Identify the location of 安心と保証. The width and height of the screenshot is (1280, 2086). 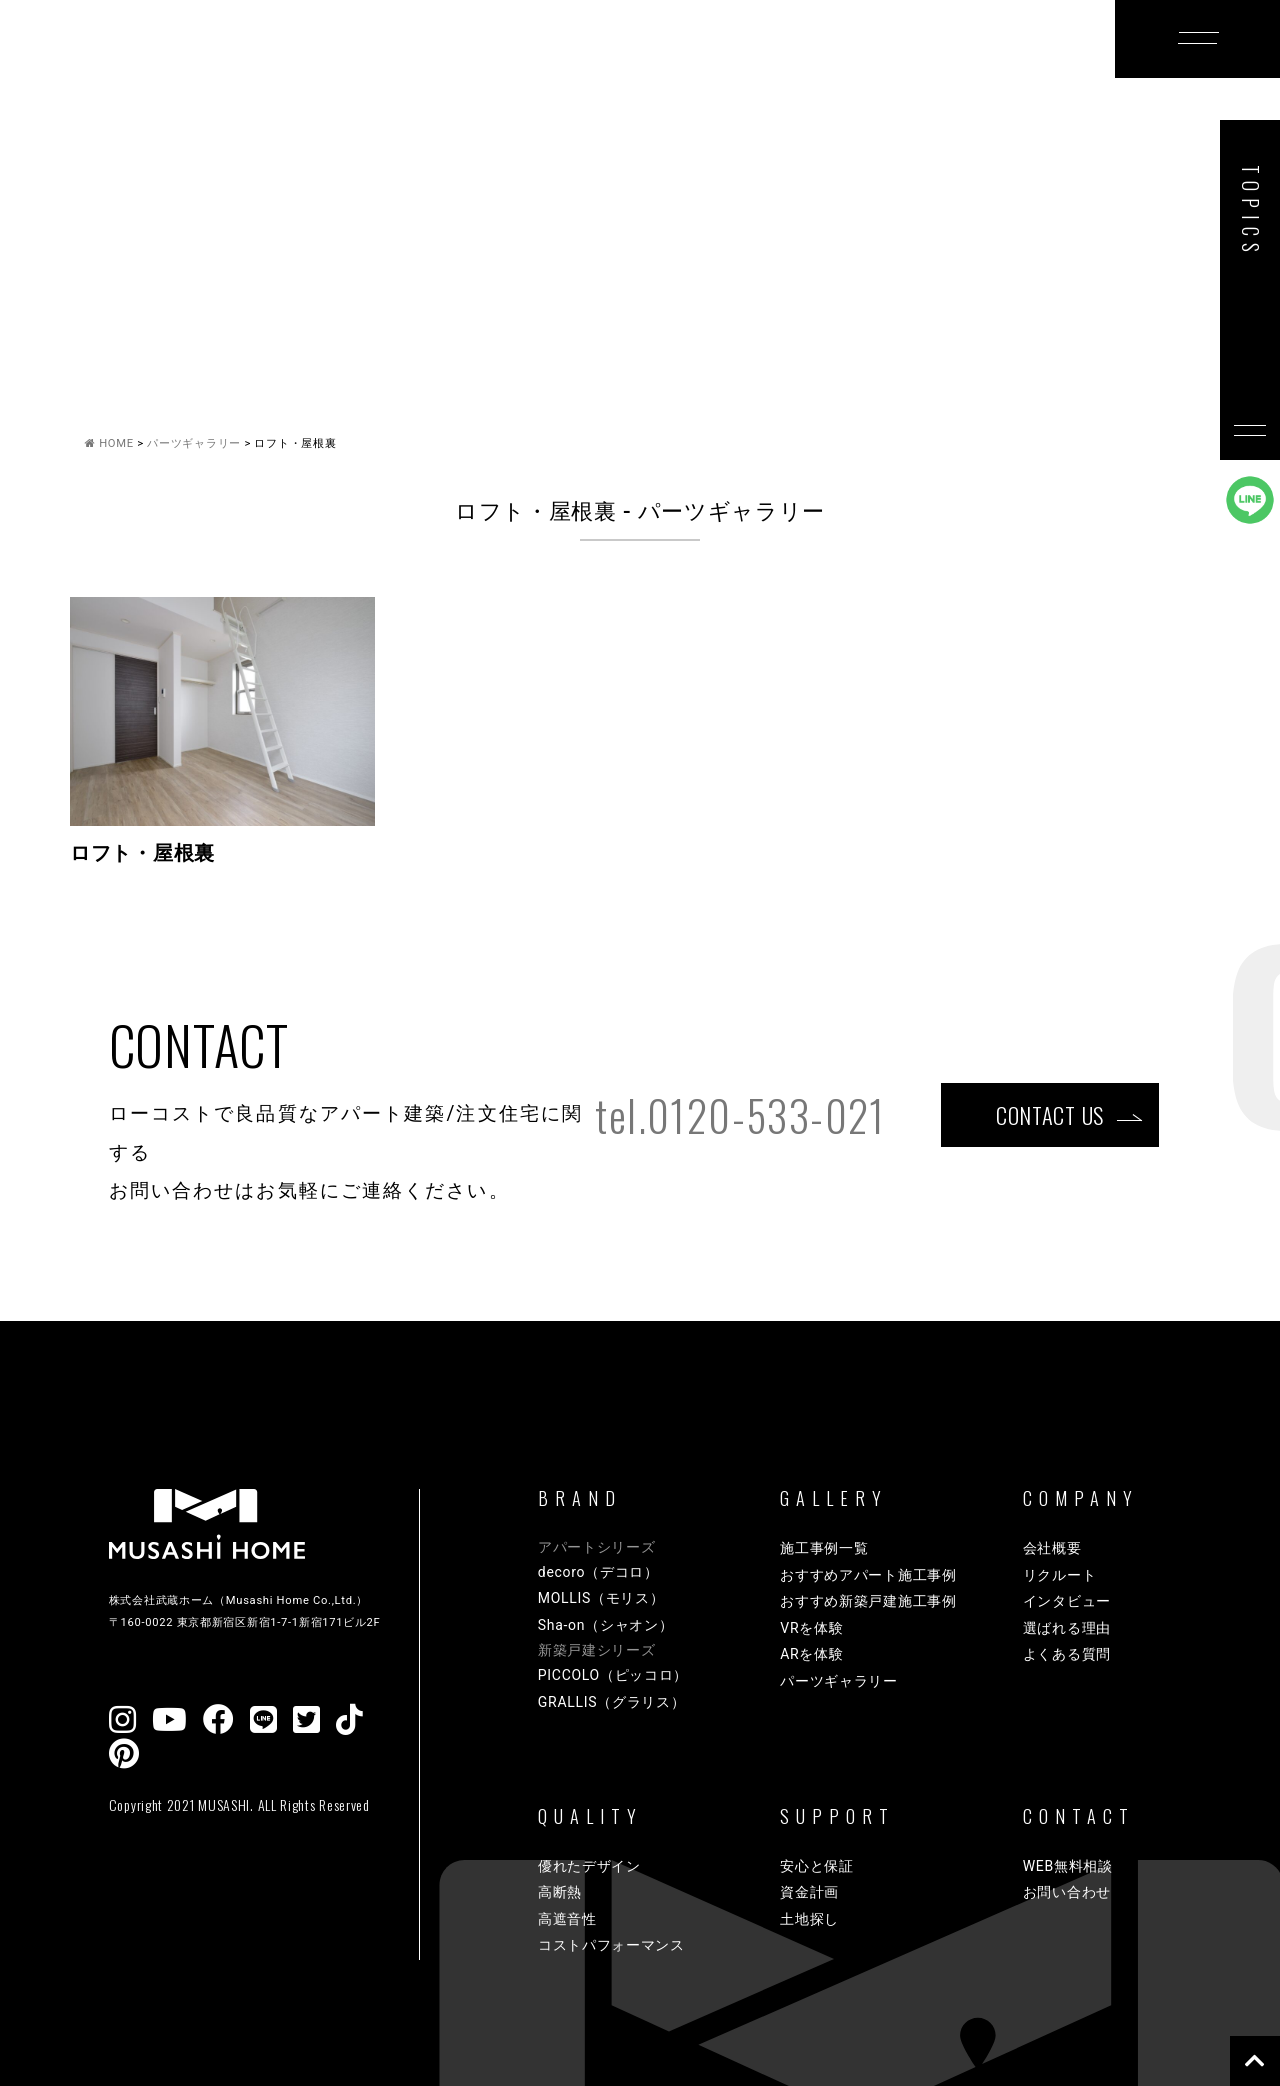
(817, 1866).